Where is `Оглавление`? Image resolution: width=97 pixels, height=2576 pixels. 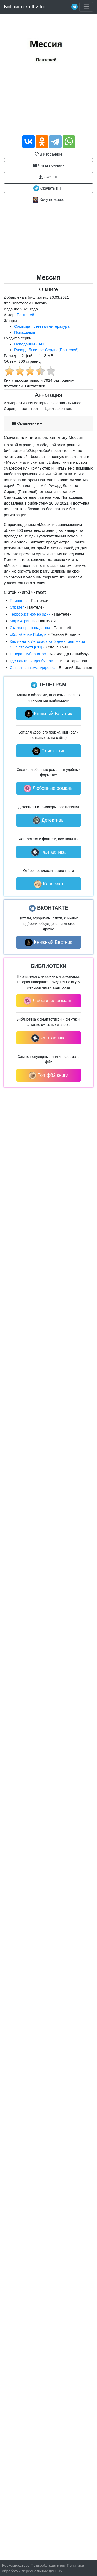 Оглавление is located at coordinates (27, 423).